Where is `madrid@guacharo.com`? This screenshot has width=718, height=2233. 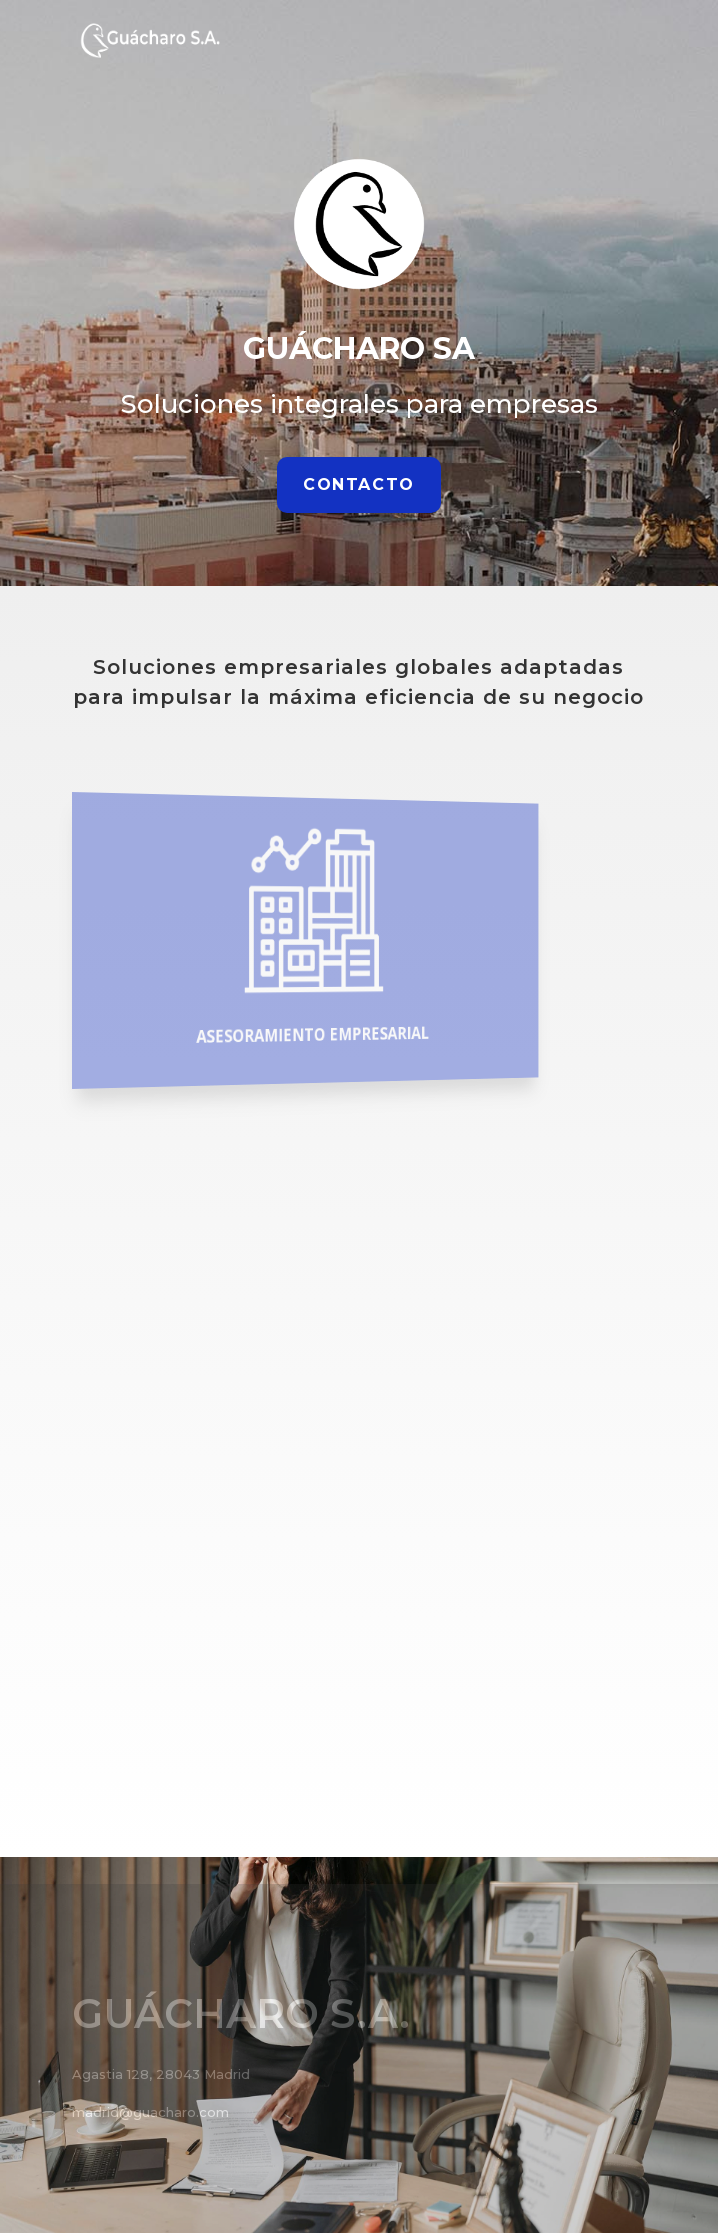
madrid@guacharo.com is located at coordinates (150, 2112).